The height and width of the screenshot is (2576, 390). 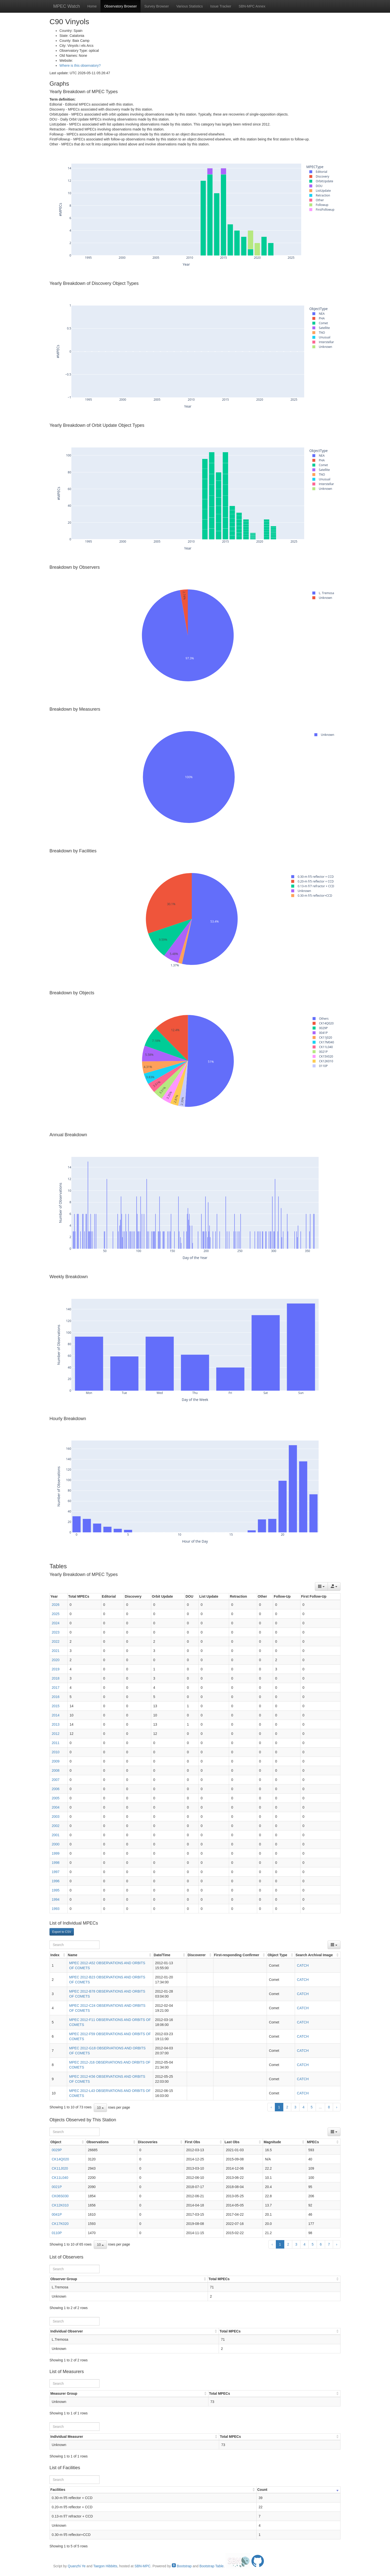 I want to click on [Export data], so click(x=334, y=1586).